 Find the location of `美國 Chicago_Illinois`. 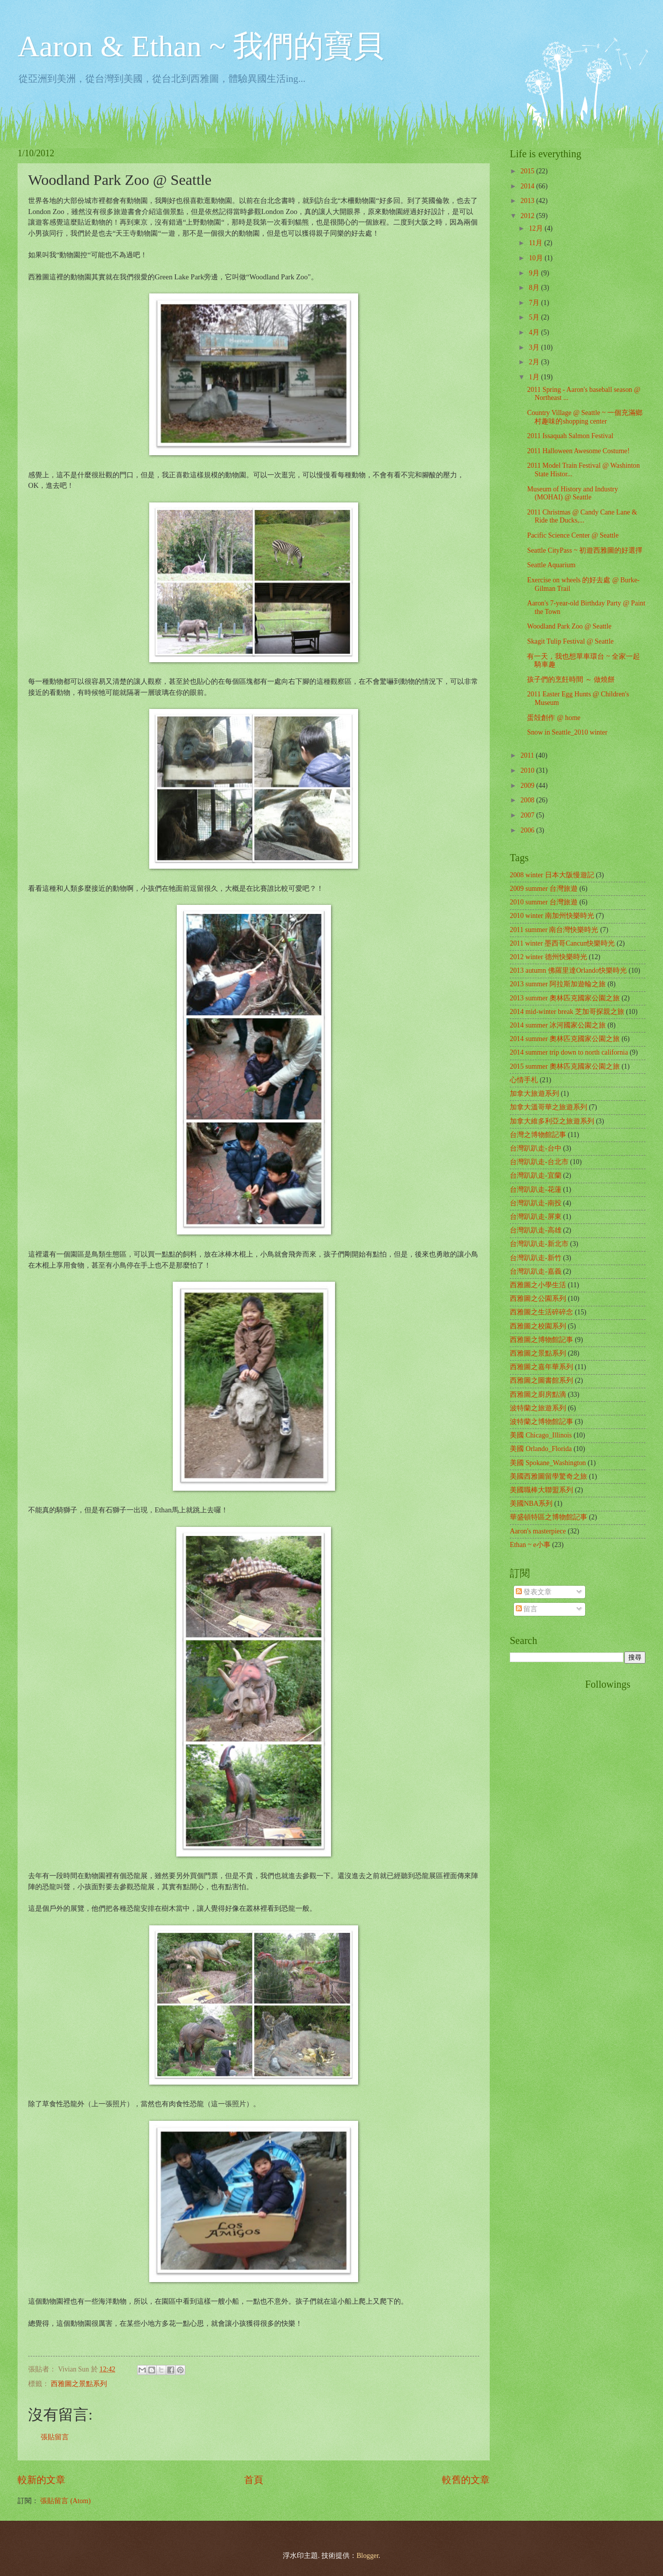

美國 Chicago_Illinois is located at coordinates (541, 1435).